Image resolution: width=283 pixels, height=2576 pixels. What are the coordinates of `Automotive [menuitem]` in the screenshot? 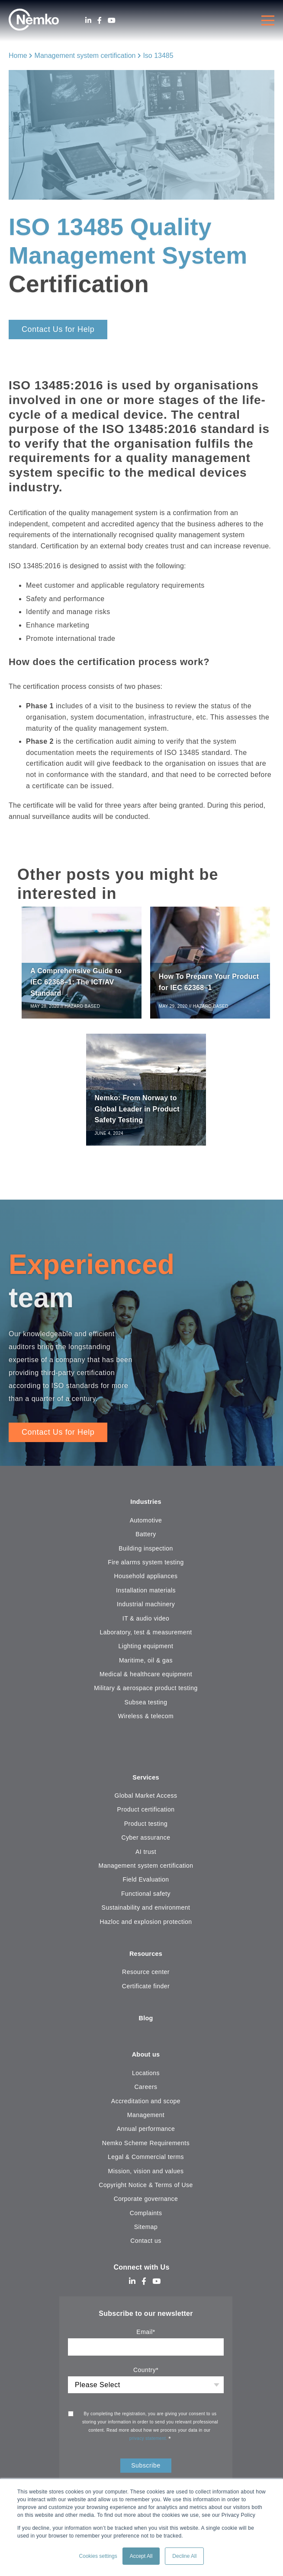 It's located at (146, 1525).